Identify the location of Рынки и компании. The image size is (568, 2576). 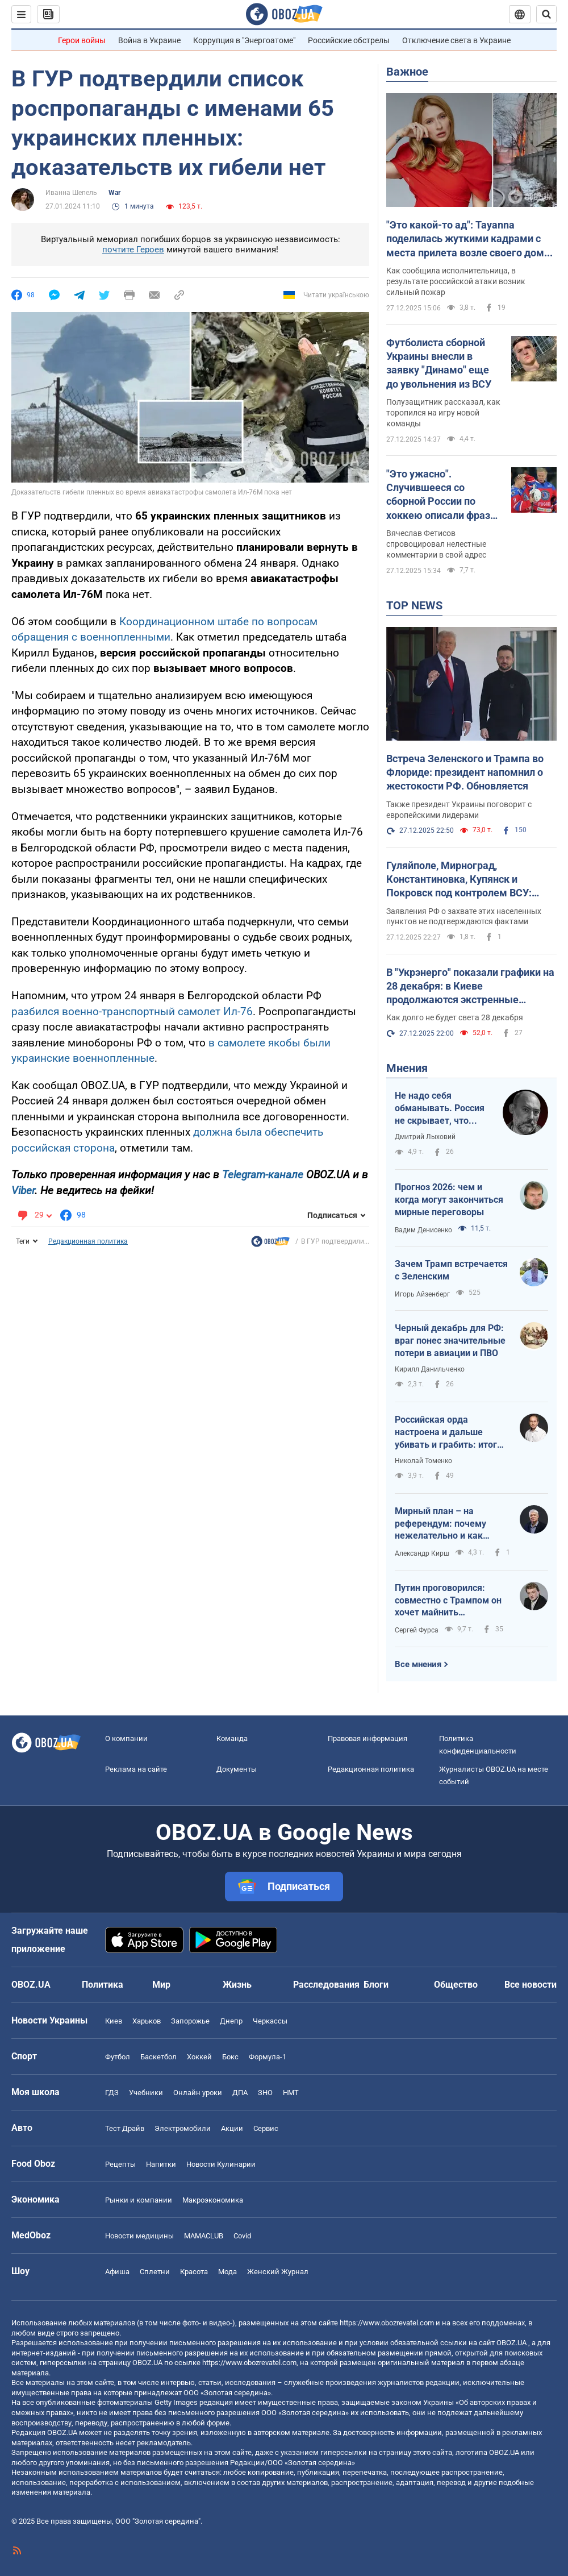
(138, 2200).